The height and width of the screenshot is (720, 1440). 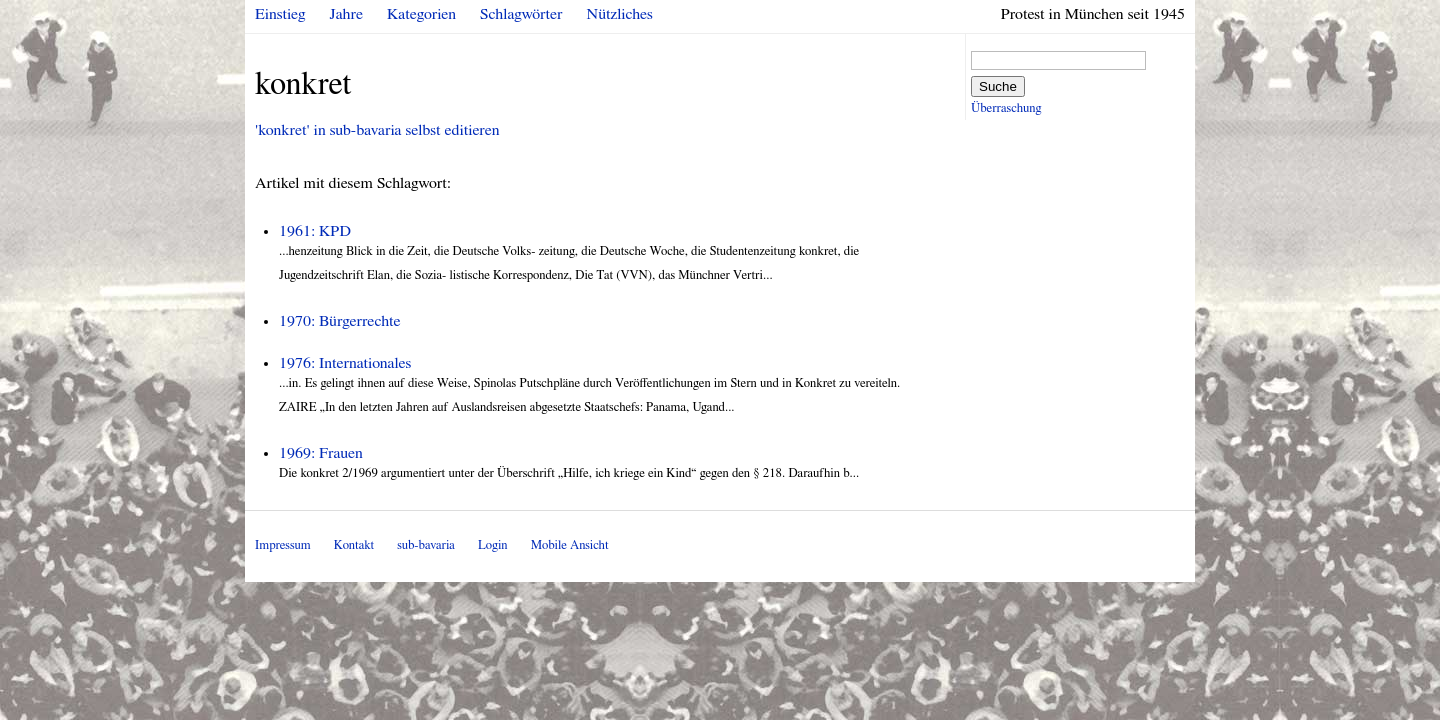 I want to click on Mobile Ansicht, so click(x=570, y=545).